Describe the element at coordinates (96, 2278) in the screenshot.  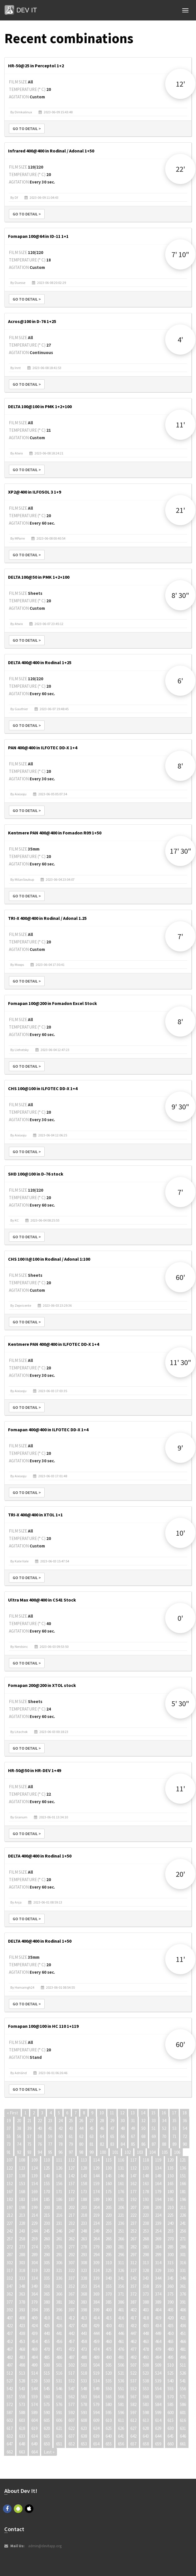
I see `339` at that location.